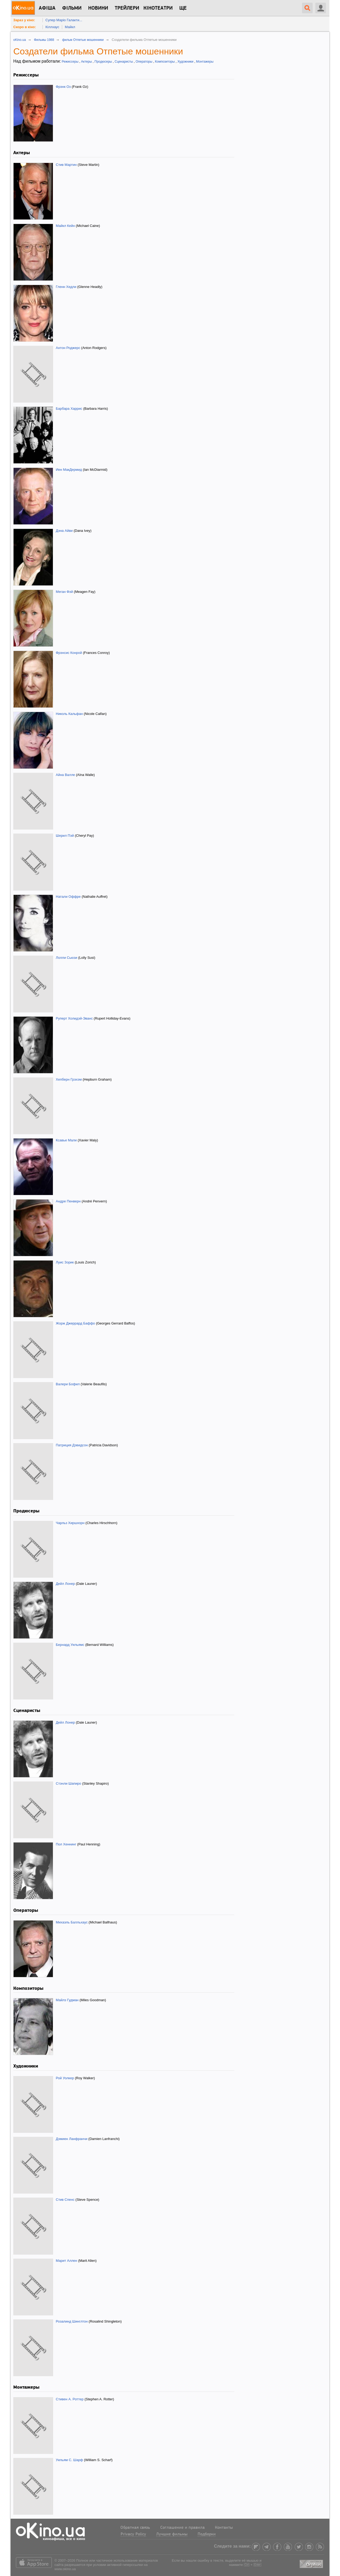 The width and height of the screenshot is (340, 2576). Describe the element at coordinates (182, 2528) in the screenshot. I see `Соглашение и правила` at that location.